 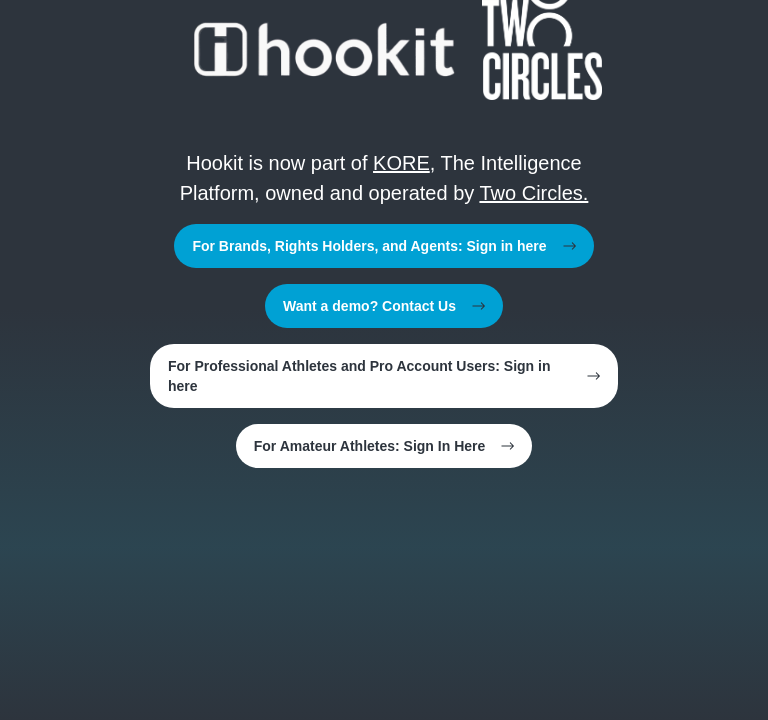 What do you see at coordinates (384, 376) in the screenshot?
I see `For Professional Athletes and Pro Account Users: Sign in here` at bounding box center [384, 376].